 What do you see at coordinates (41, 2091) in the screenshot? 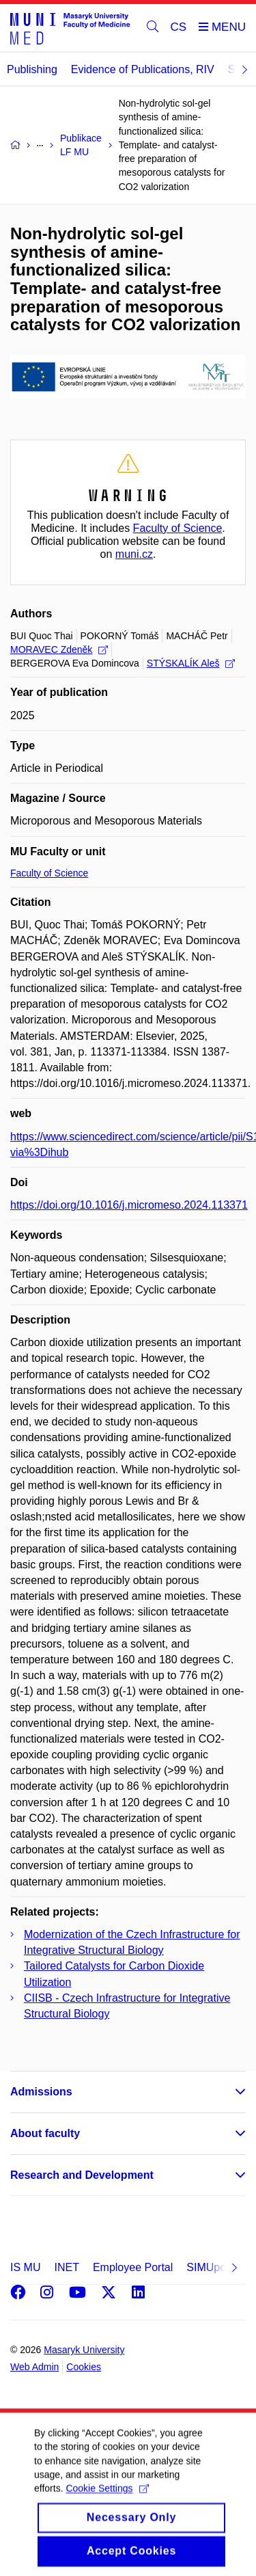
I see `Admissions` at bounding box center [41, 2091].